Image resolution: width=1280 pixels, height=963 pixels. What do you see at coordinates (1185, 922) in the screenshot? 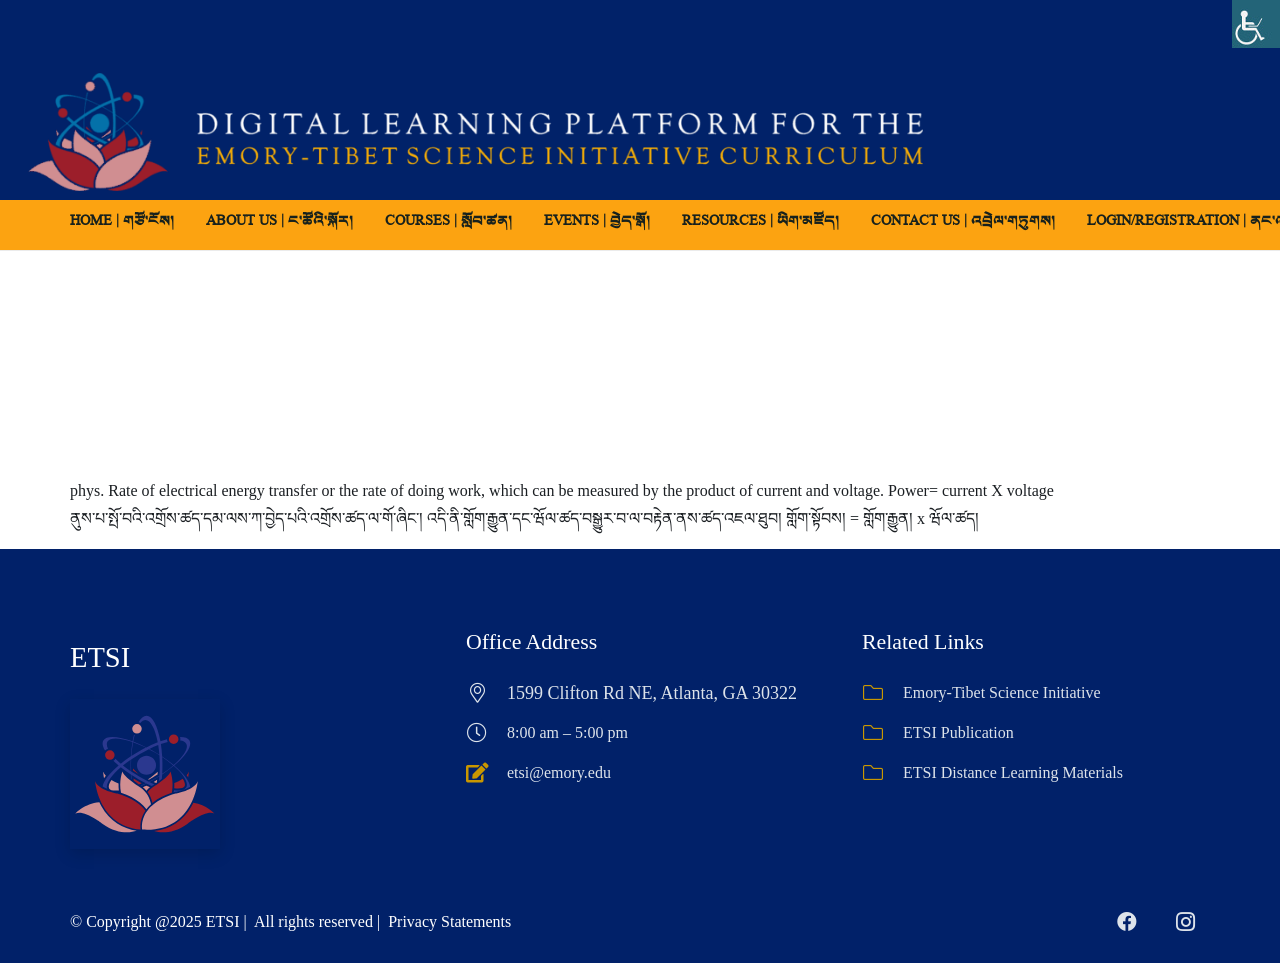
I see `[Instagram]` at bounding box center [1185, 922].